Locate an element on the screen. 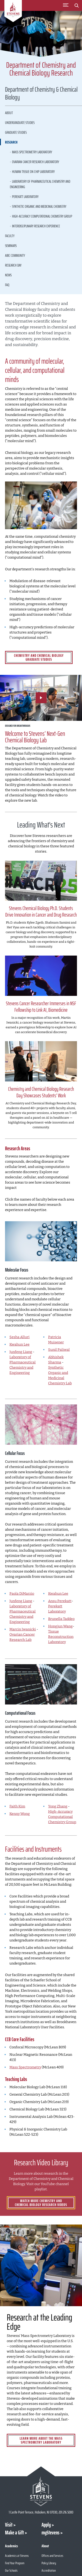 The image size is (82, 2576). Interdisciplinary Research Experience is located at coordinates (36, 226).